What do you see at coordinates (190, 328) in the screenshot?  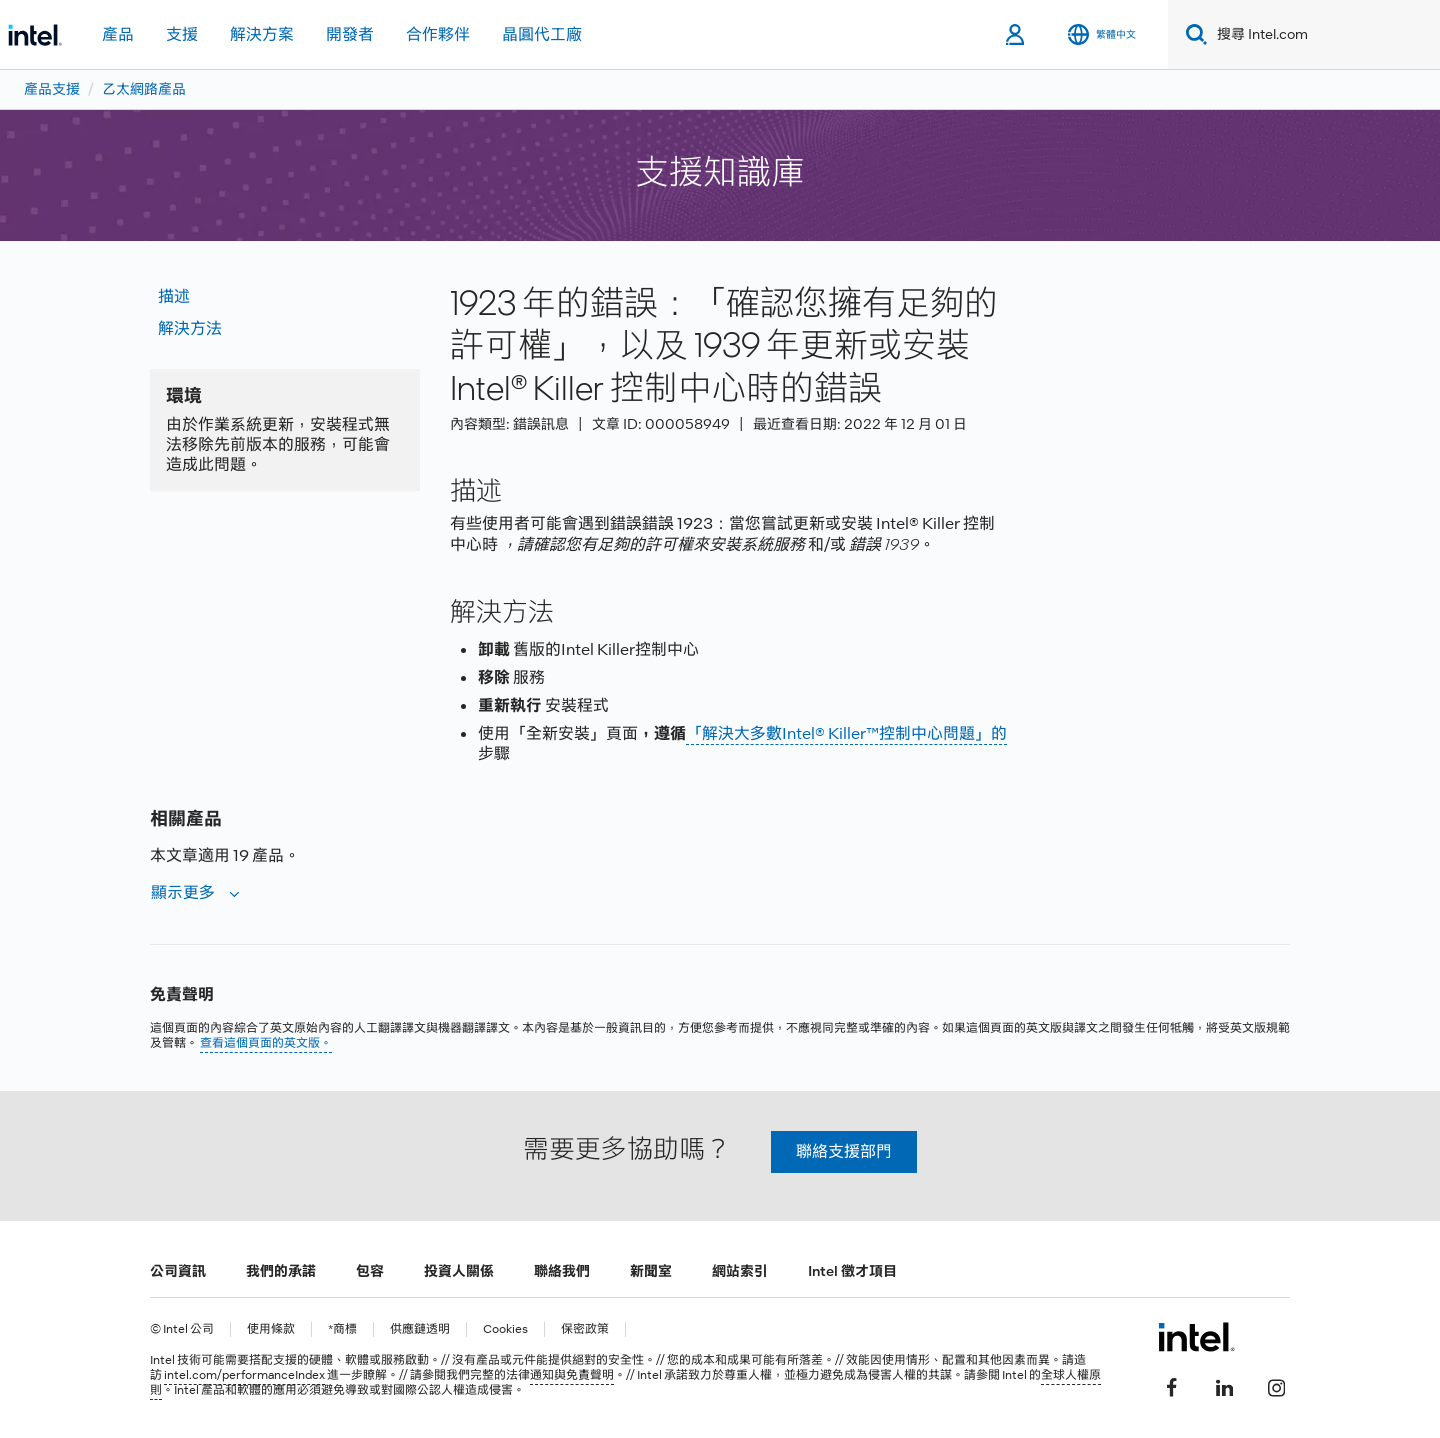 I see `解決方法` at bounding box center [190, 328].